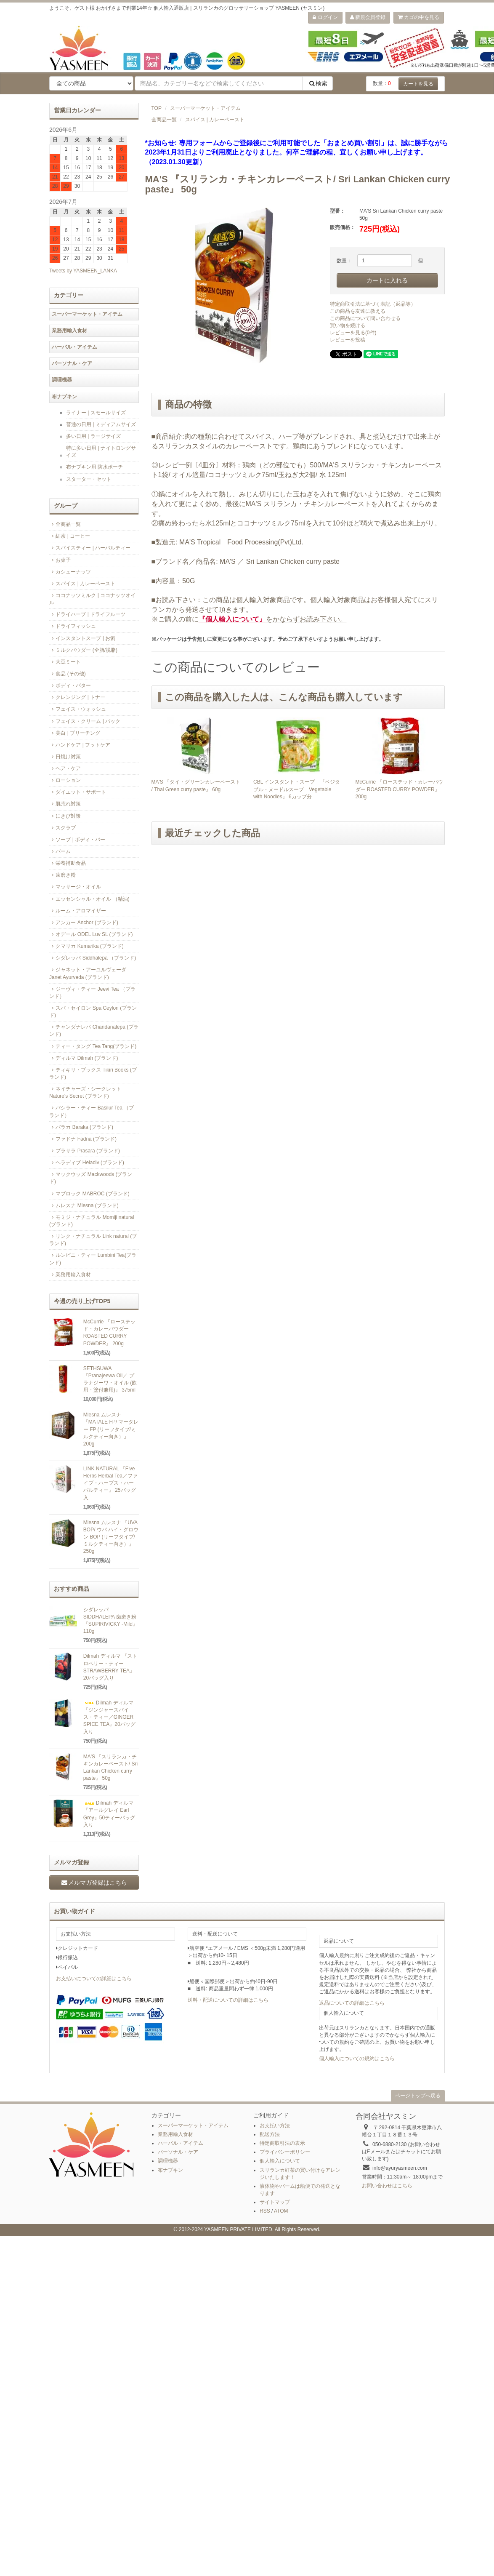 This screenshot has height=2576, width=494. Describe the element at coordinates (89, 548) in the screenshot. I see `スパイスティー | ハーバルティー` at that location.